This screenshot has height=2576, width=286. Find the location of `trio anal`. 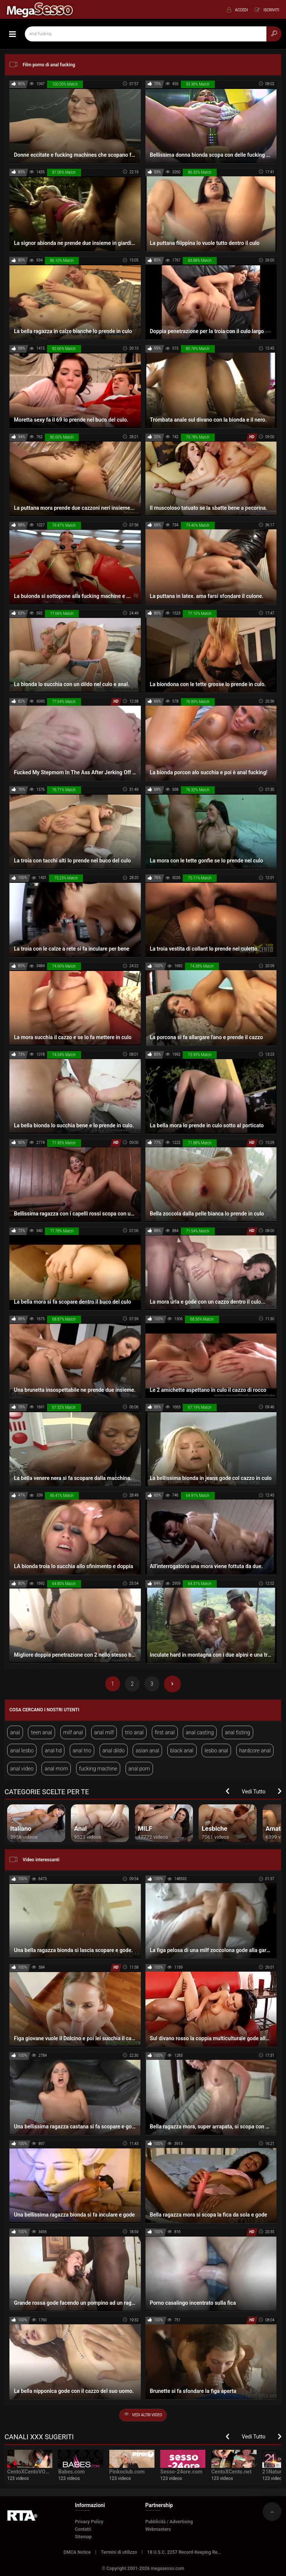

trio anal is located at coordinates (134, 1732).